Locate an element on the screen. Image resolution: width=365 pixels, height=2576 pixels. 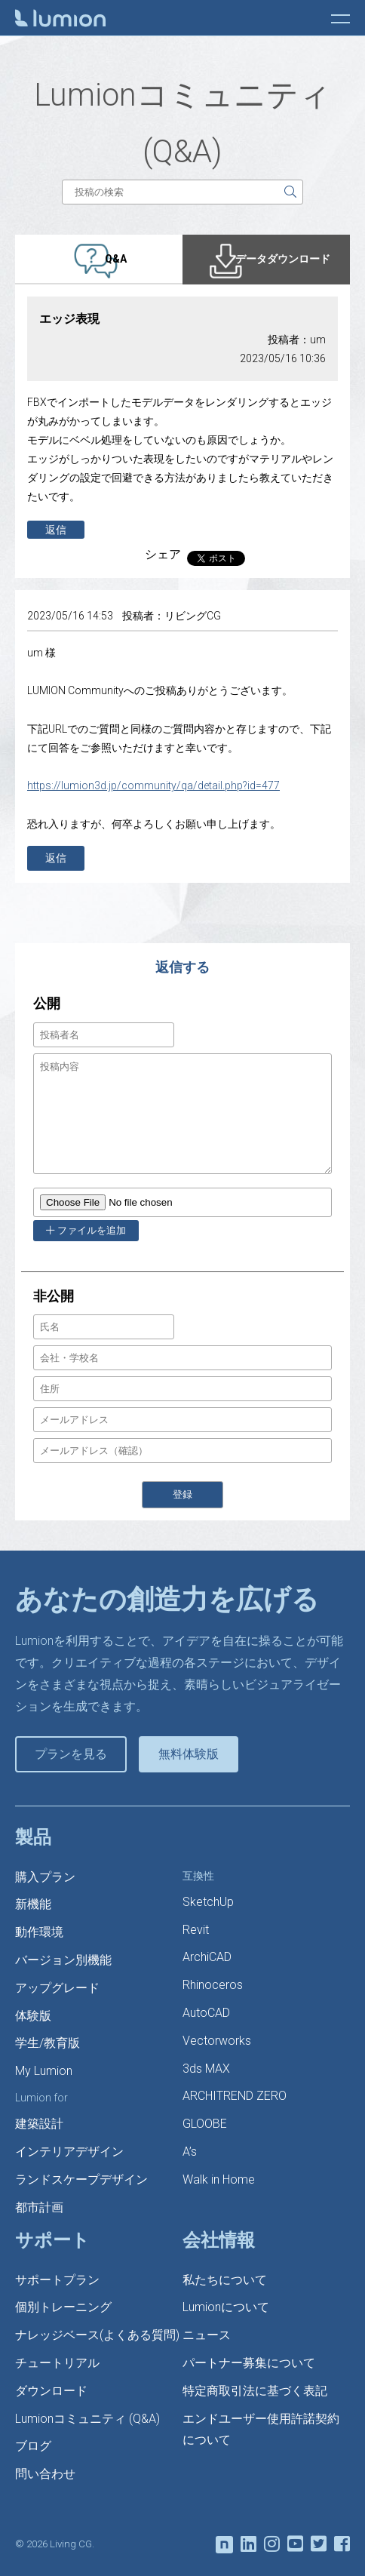
学生/教育版 is located at coordinates (47, 2043).